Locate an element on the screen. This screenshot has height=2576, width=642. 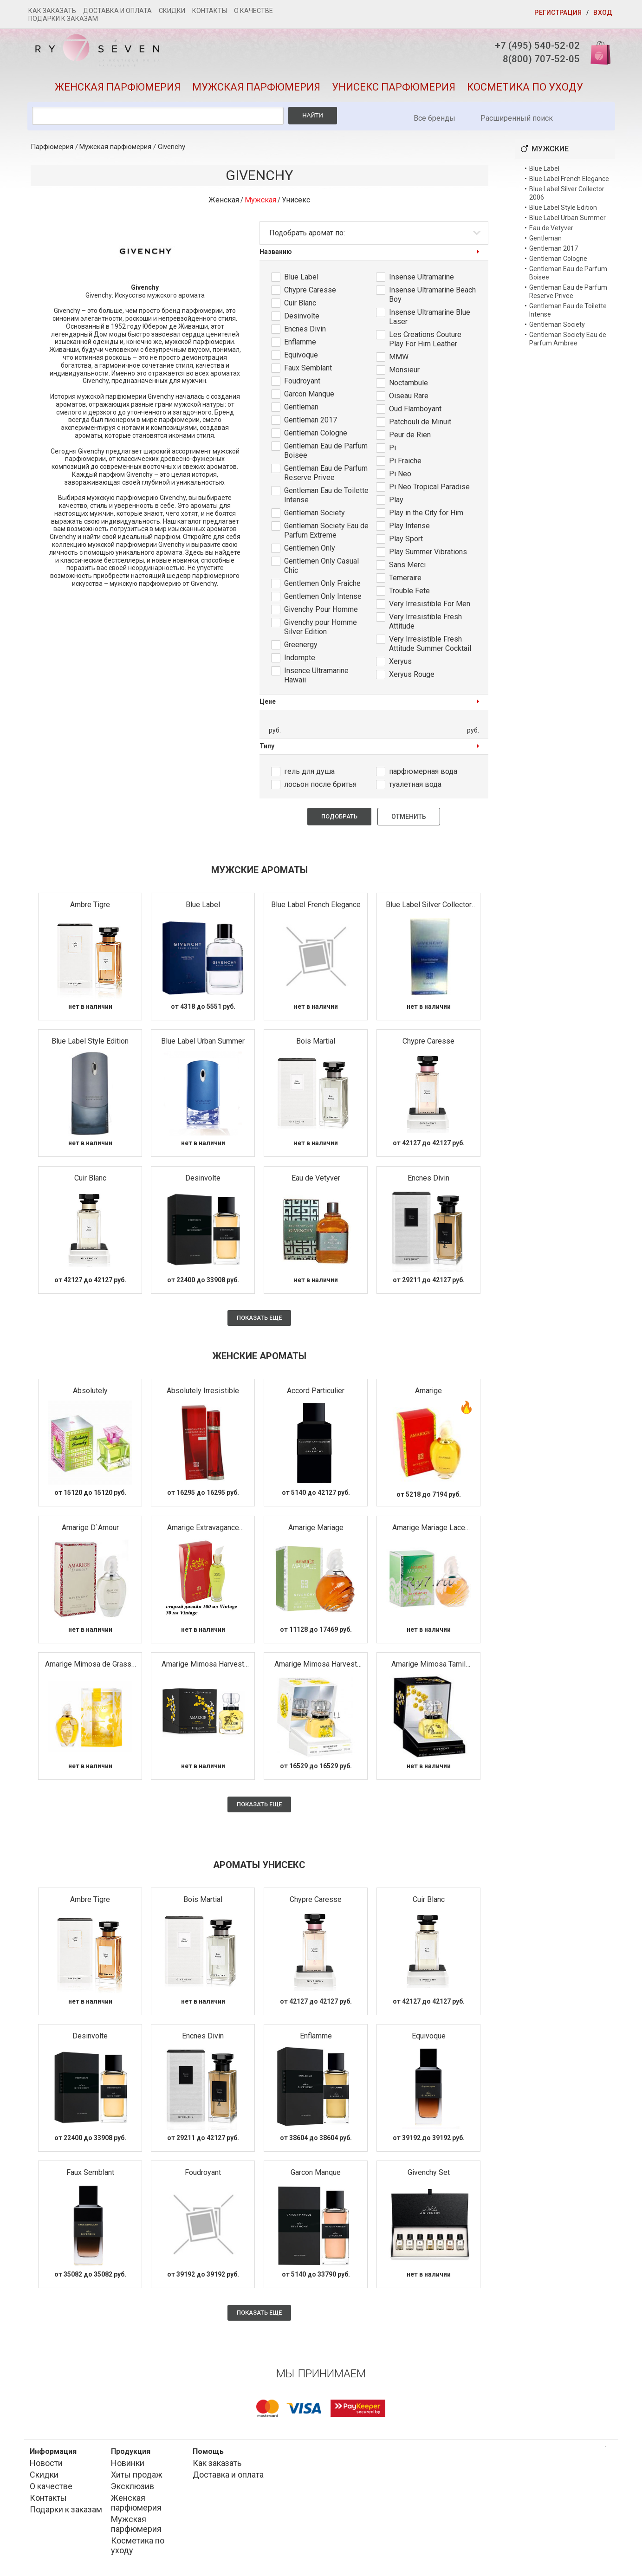
Oiseau Rare is located at coordinates (408, 398).